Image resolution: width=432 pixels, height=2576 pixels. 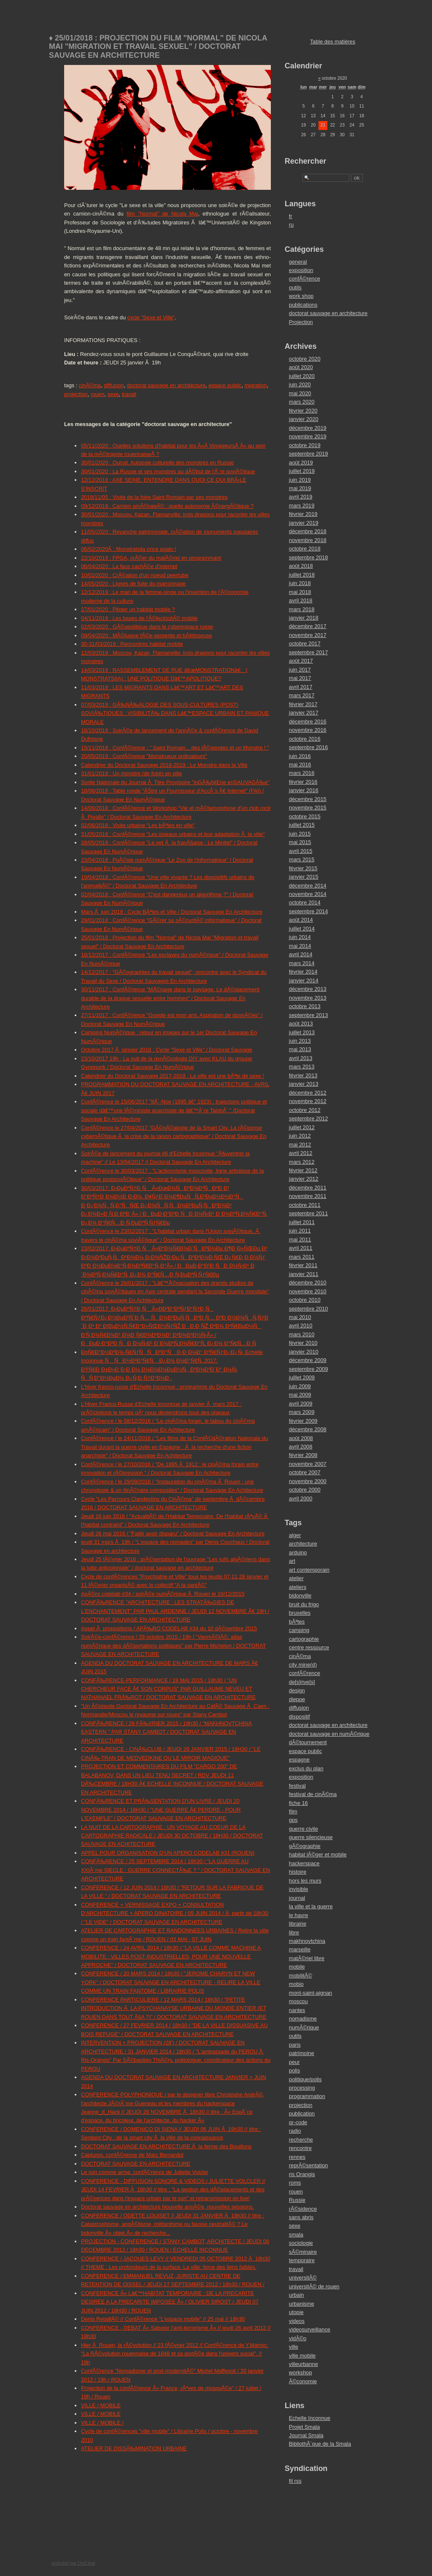 What do you see at coordinates (305, 902) in the screenshot?
I see `octobre 2014` at bounding box center [305, 902].